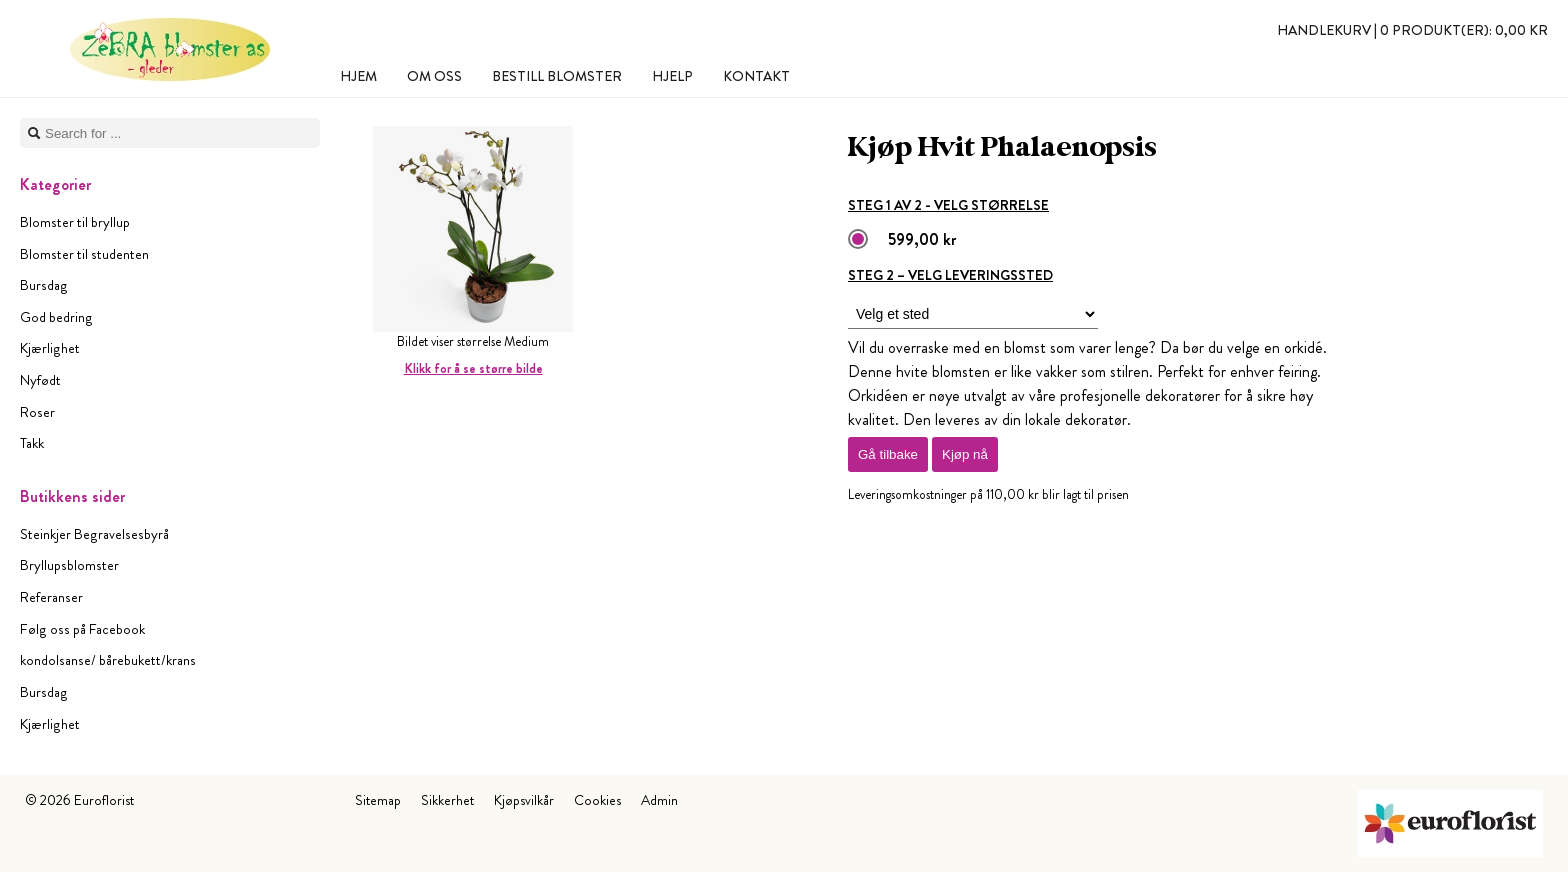  Describe the element at coordinates (473, 368) in the screenshot. I see `Klikk for å se større bilde` at that location.